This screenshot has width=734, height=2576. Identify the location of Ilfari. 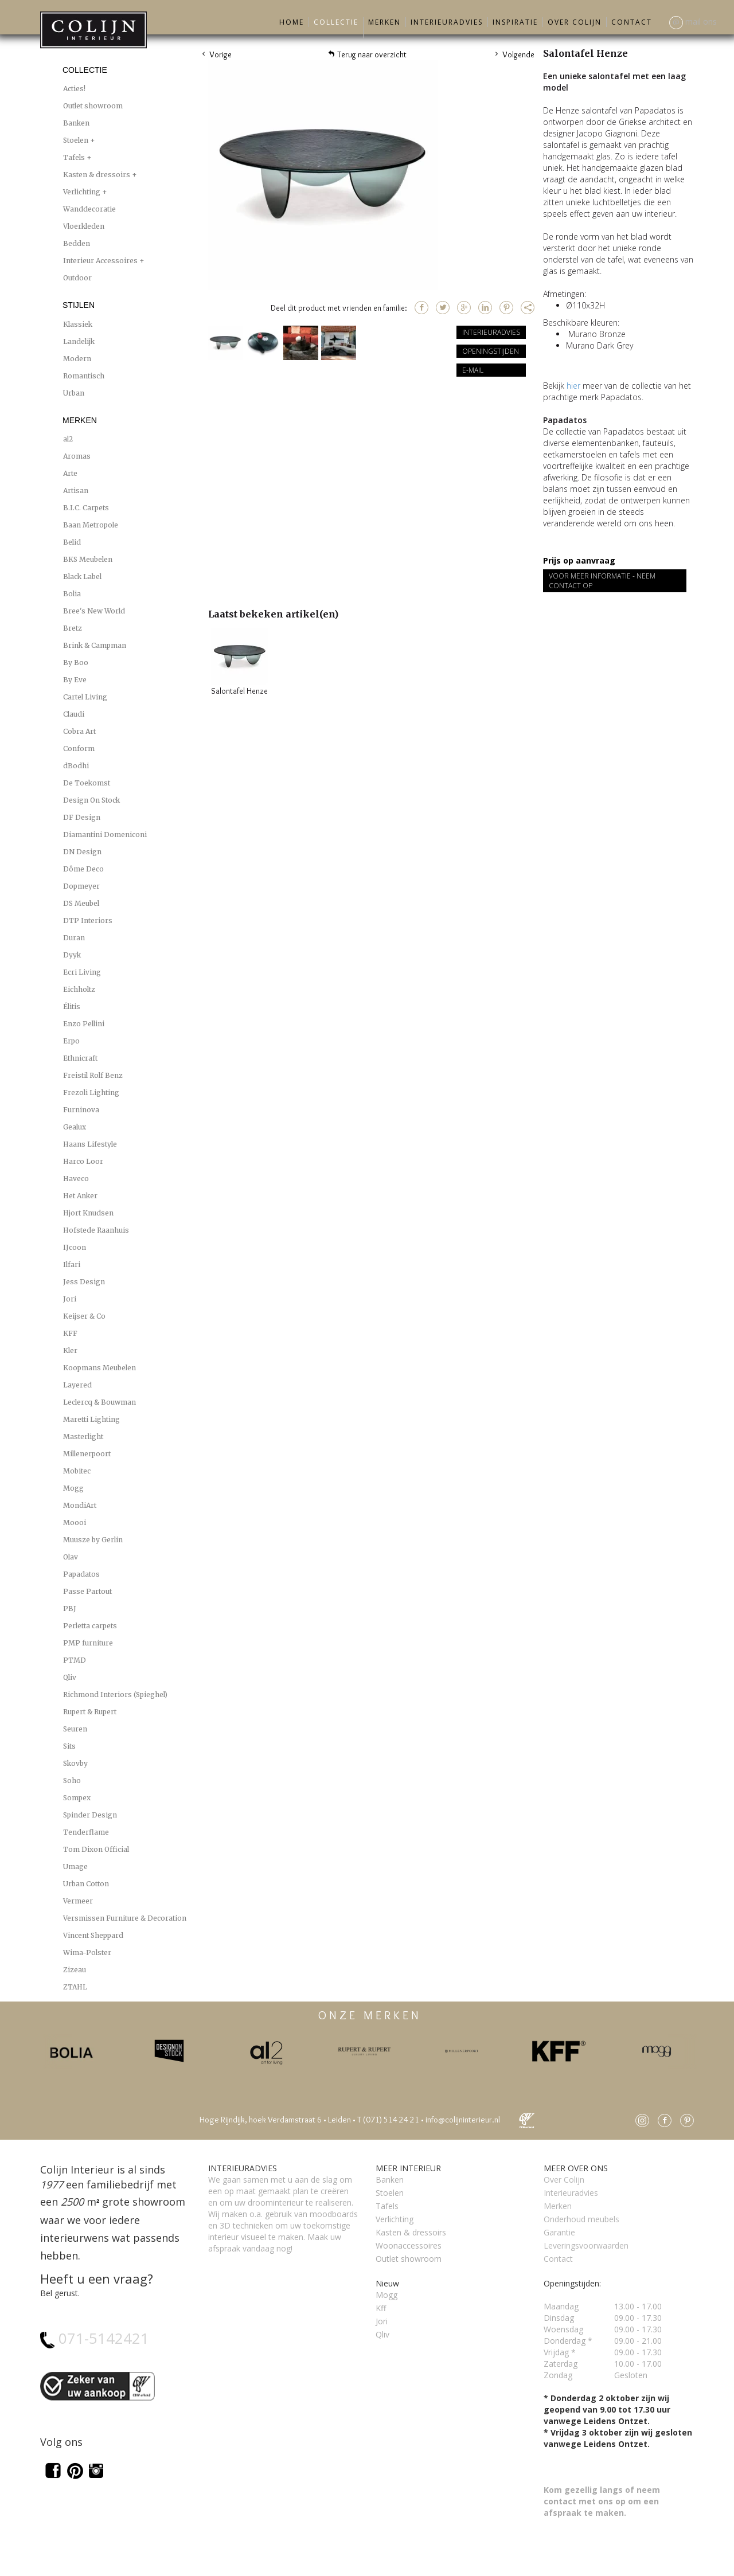
(71, 1264).